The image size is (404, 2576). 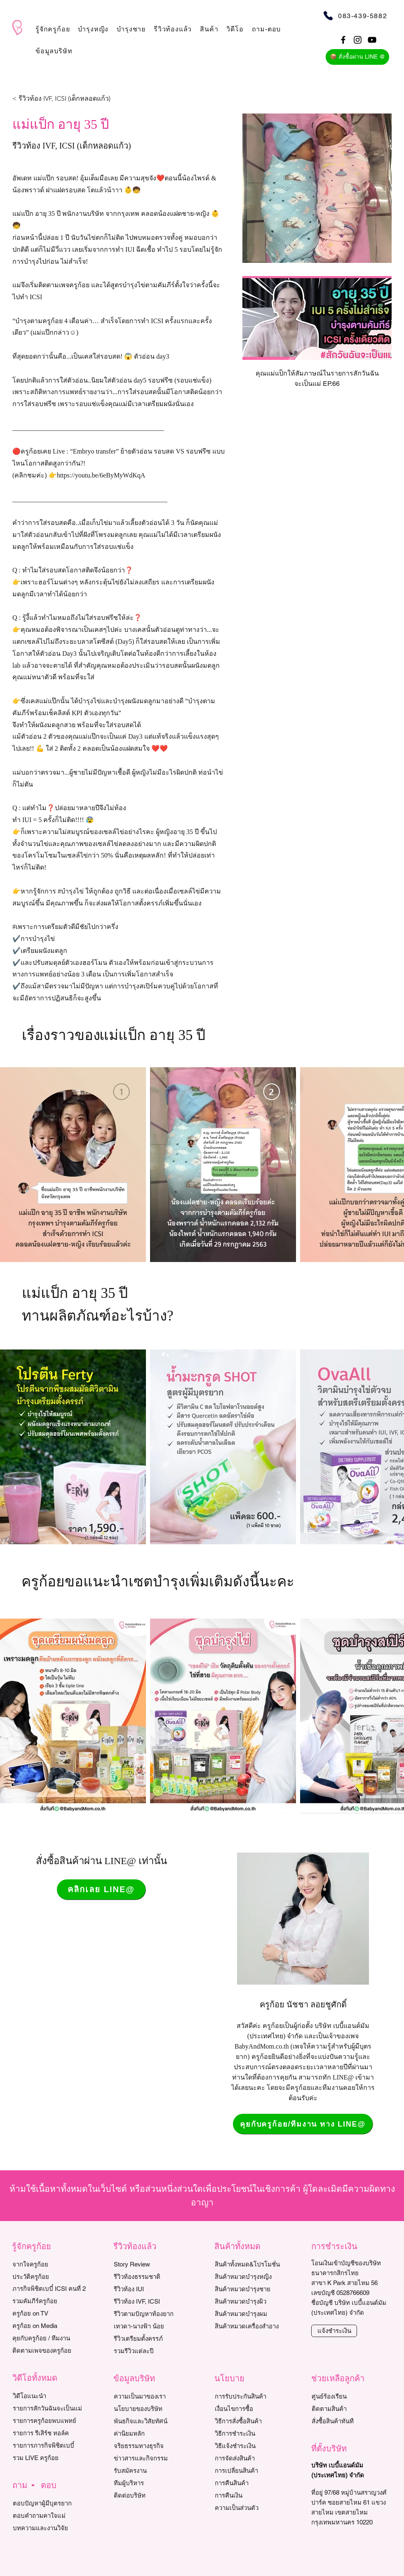 I want to click on [รวมรีวิวแต่ละปี], so click(x=151, y=2351).